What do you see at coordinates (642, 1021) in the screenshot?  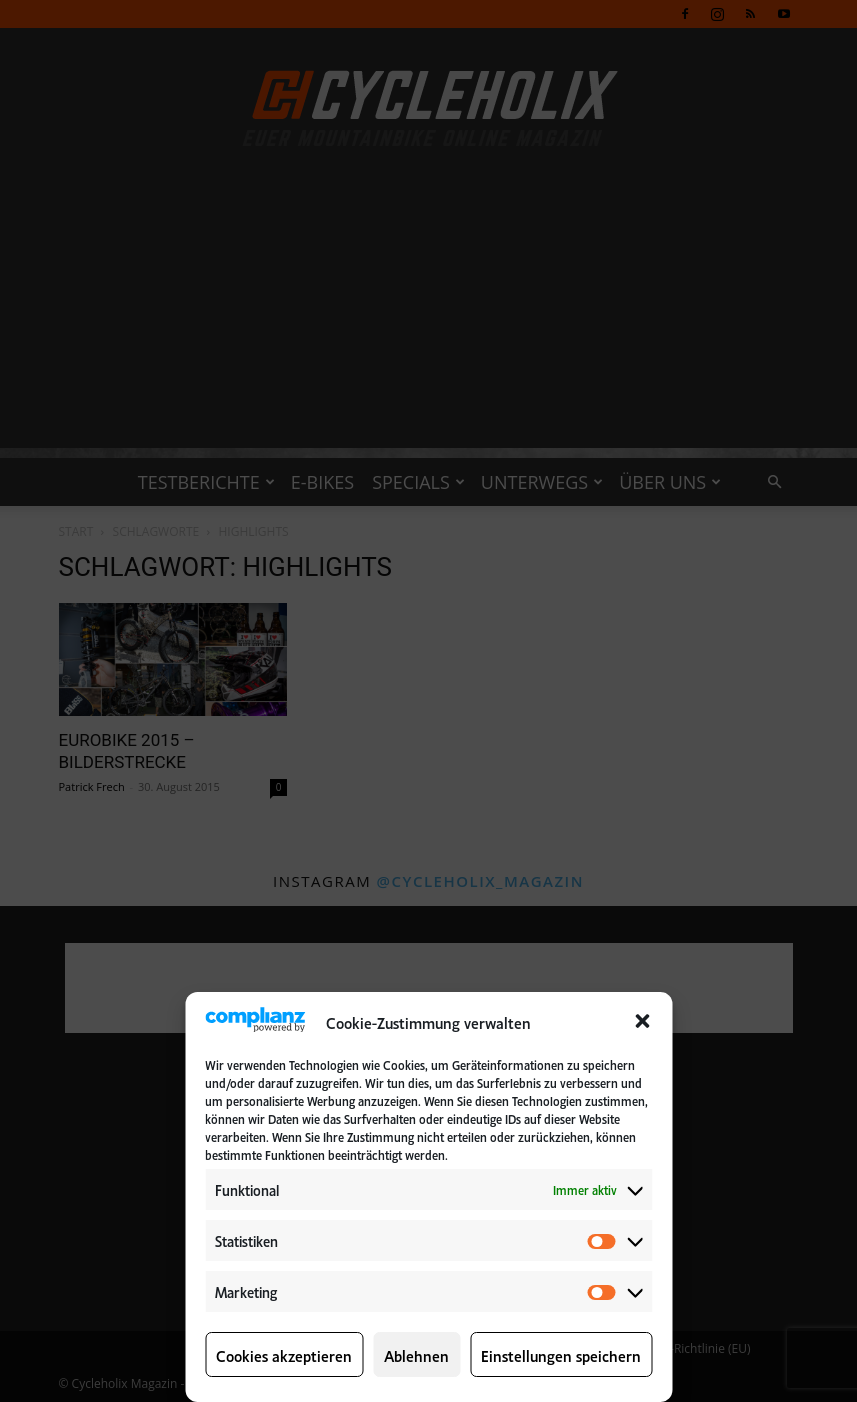 I see `[button]` at bounding box center [642, 1021].